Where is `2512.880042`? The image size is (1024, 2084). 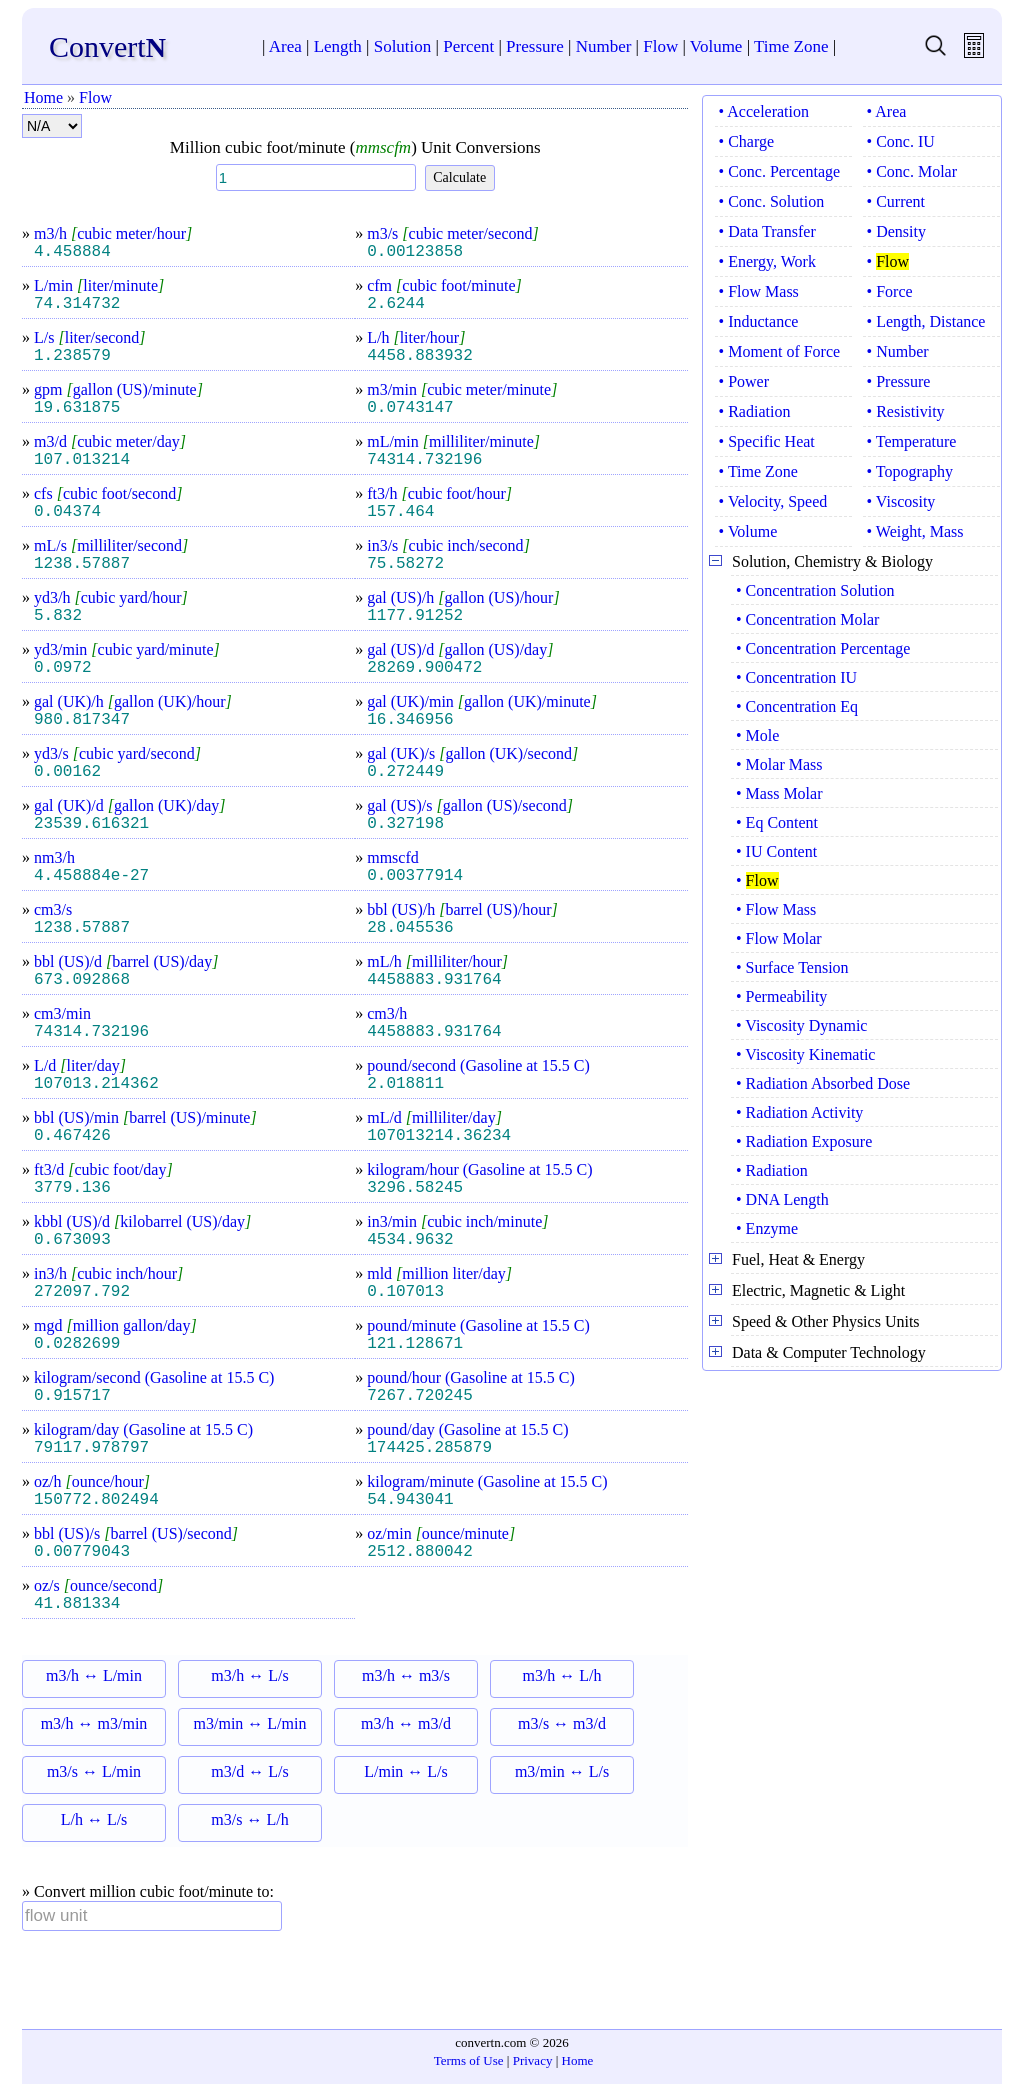 2512.880042 is located at coordinates (420, 1552).